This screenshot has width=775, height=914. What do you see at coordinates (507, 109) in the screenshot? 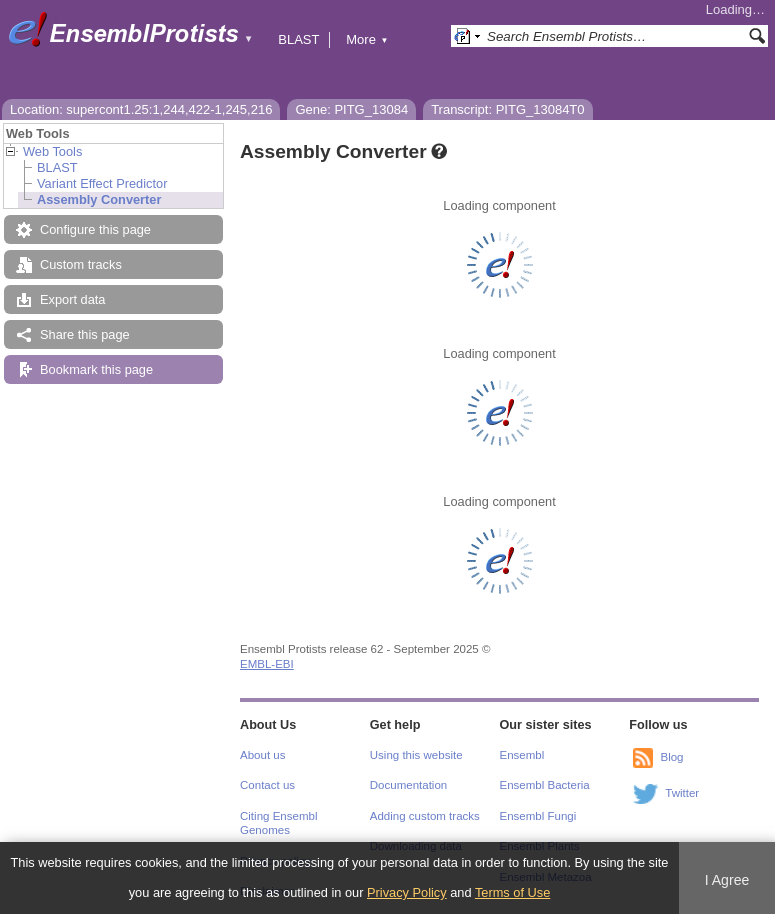
I see `Transcript: PITG_13084T0` at bounding box center [507, 109].